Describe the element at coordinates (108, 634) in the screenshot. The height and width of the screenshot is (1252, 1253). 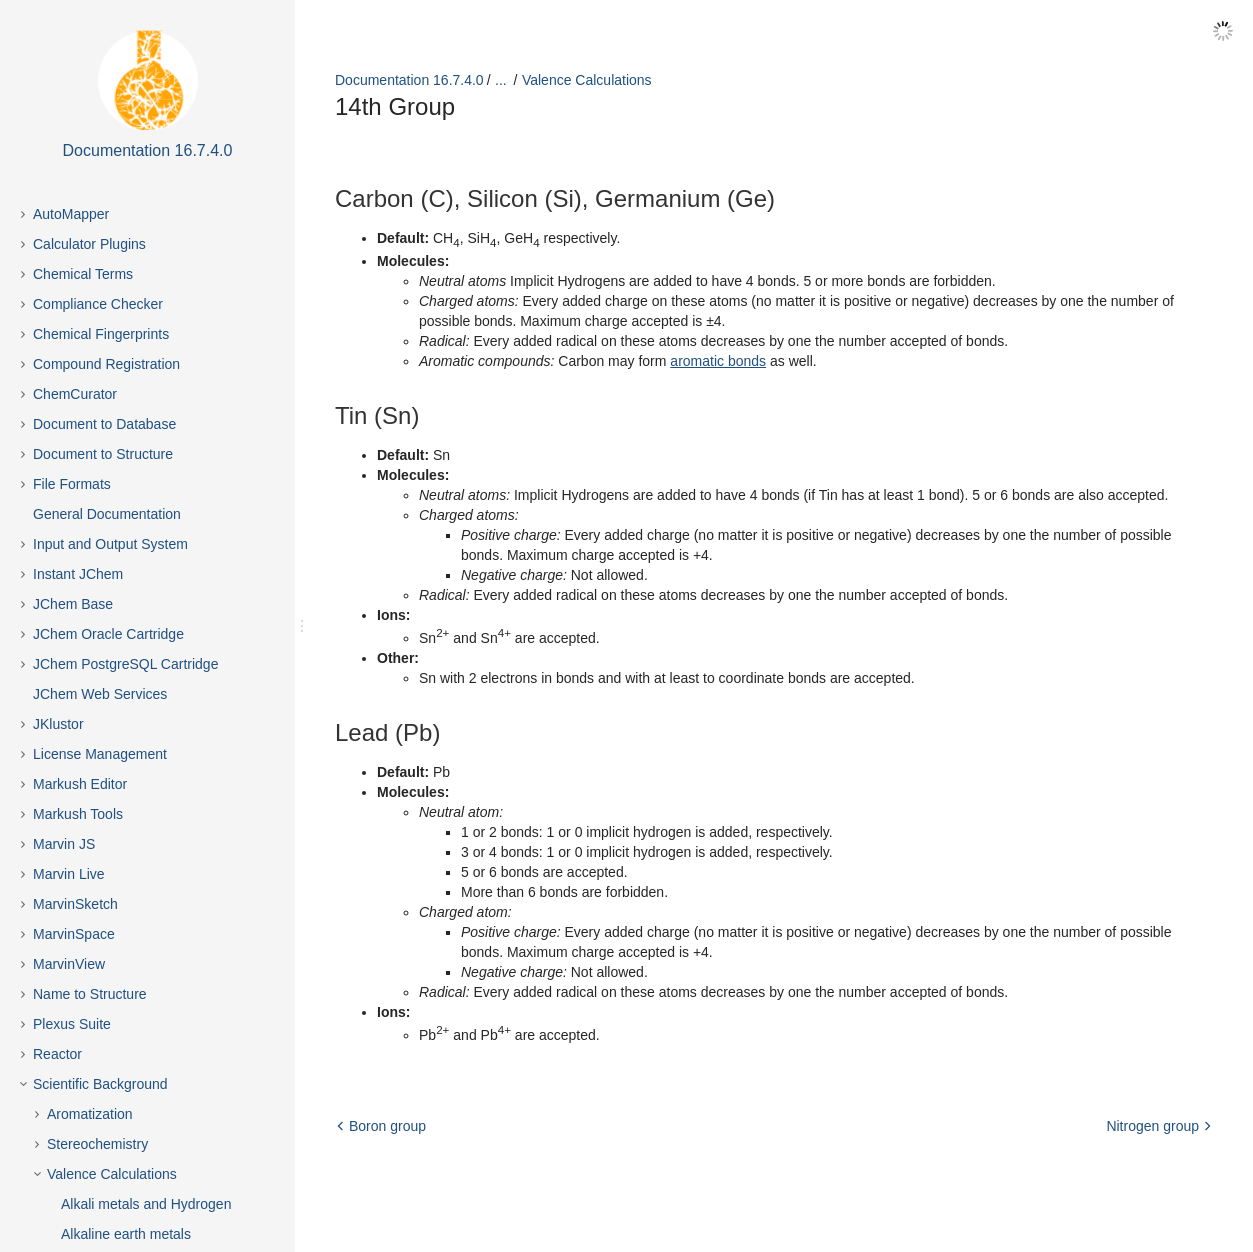
I see `JChem Oracle Cartridge` at that location.